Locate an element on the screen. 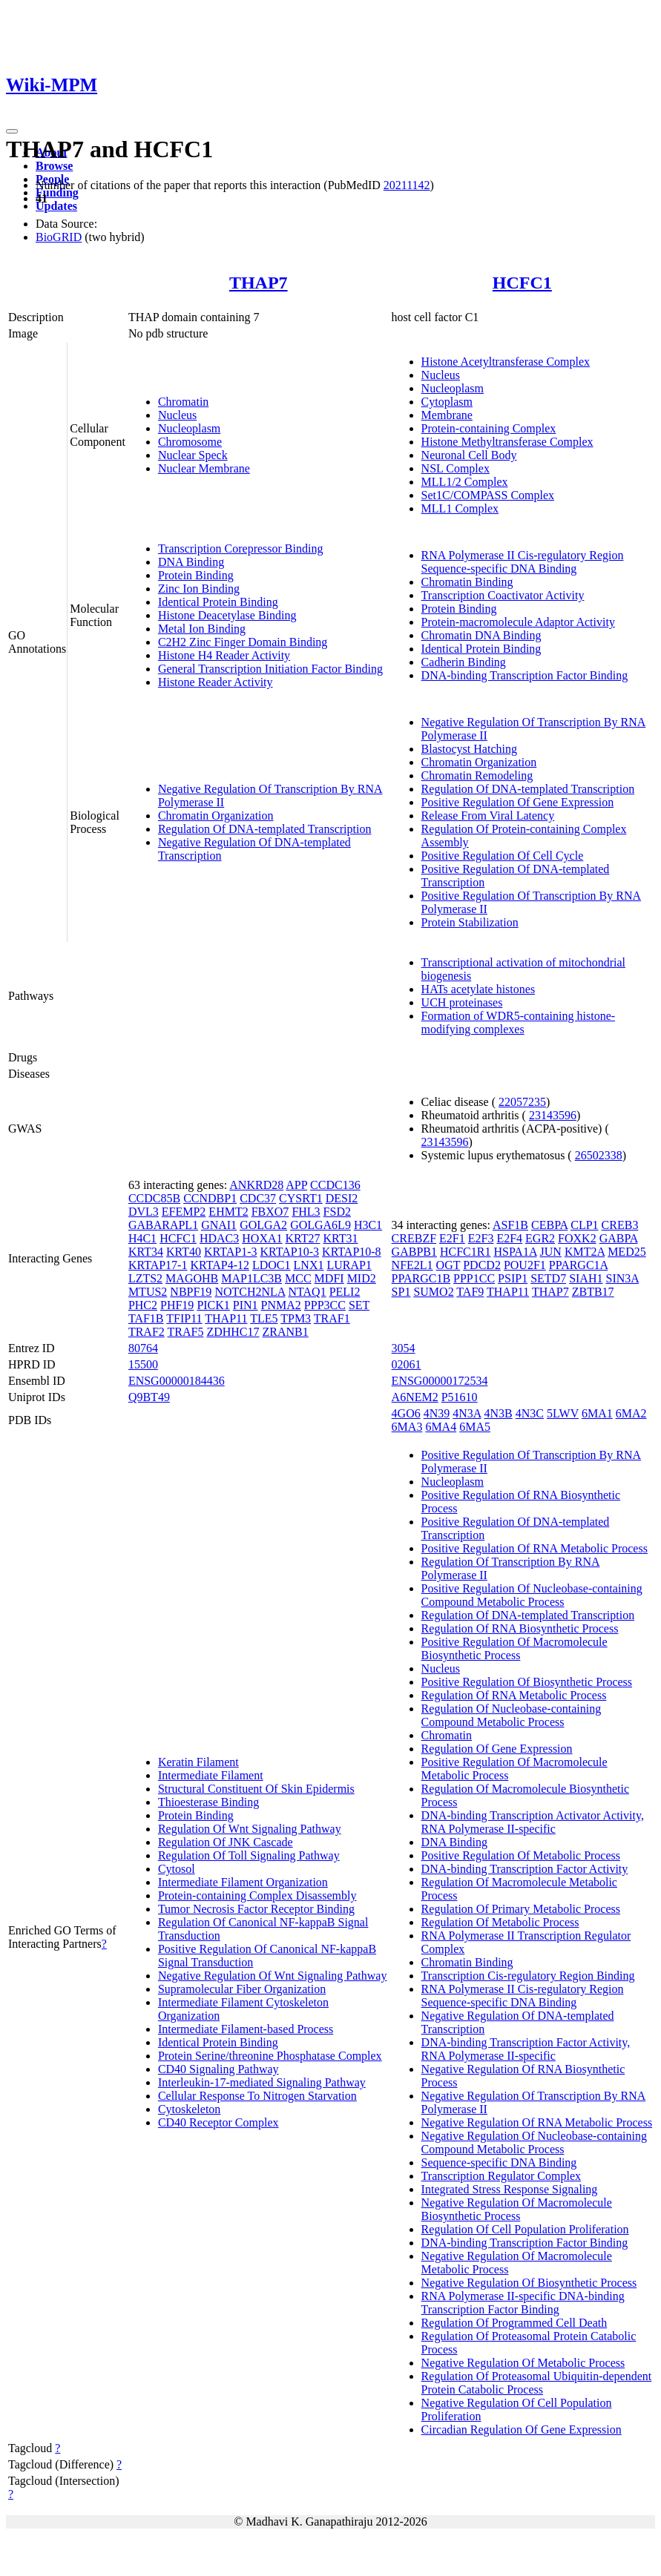 The image size is (661, 2576). OGT is located at coordinates (448, 1265).